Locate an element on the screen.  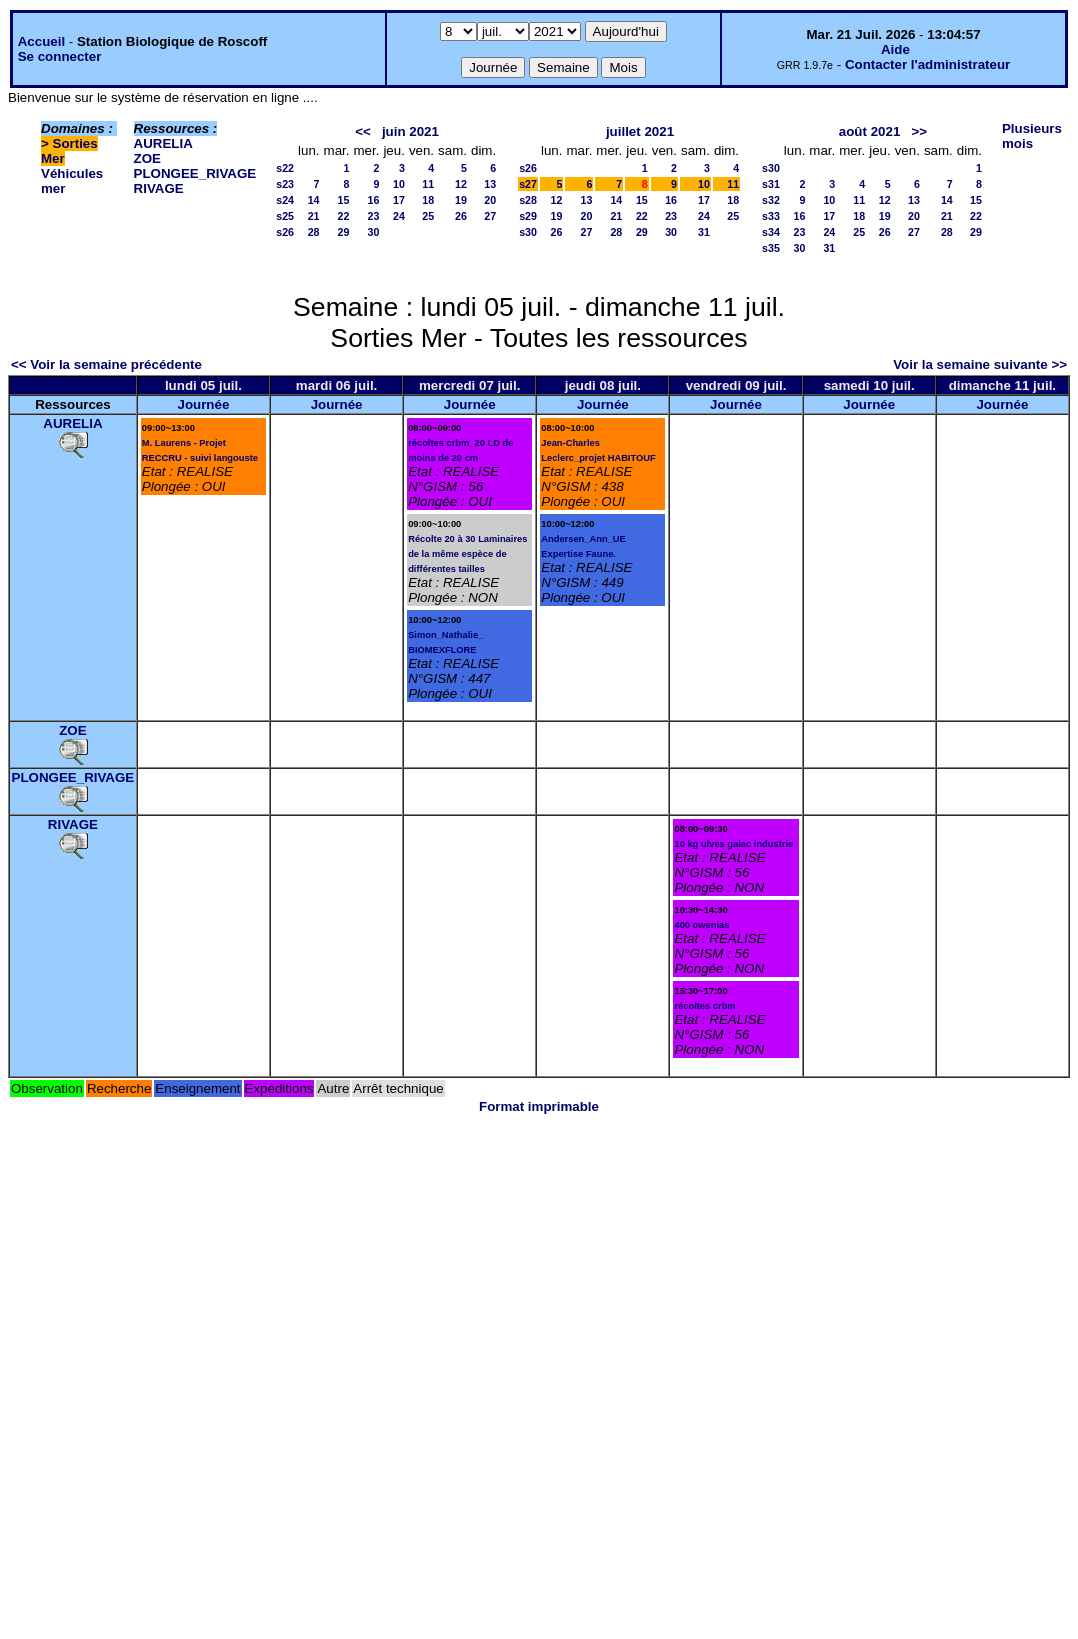
30 is located at coordinates (374, 232).